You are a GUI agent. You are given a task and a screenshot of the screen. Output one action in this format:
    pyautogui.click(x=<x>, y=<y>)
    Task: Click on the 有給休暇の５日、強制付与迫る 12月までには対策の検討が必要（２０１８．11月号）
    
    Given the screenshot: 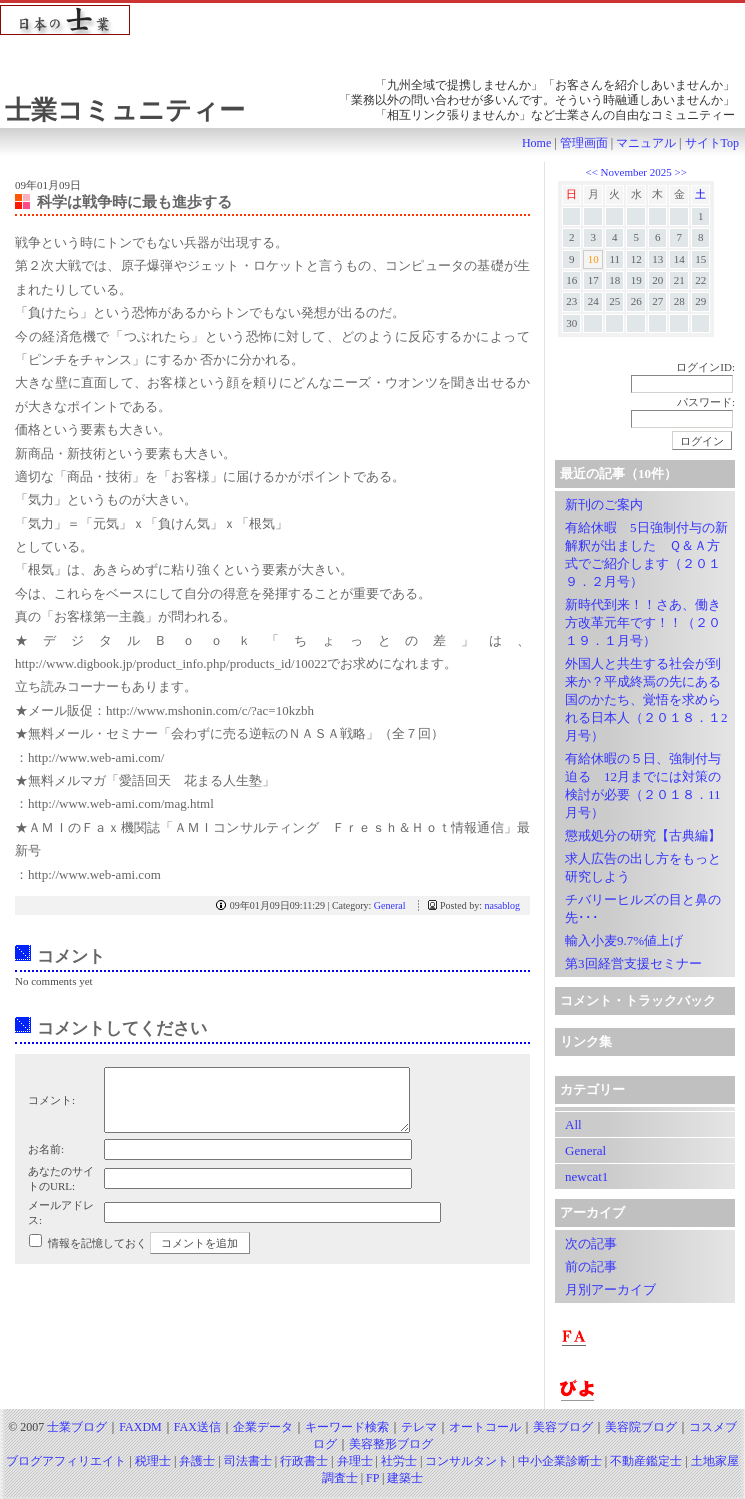 What is the action you would take?
    pyautogui.click(x=643, y=785)
    